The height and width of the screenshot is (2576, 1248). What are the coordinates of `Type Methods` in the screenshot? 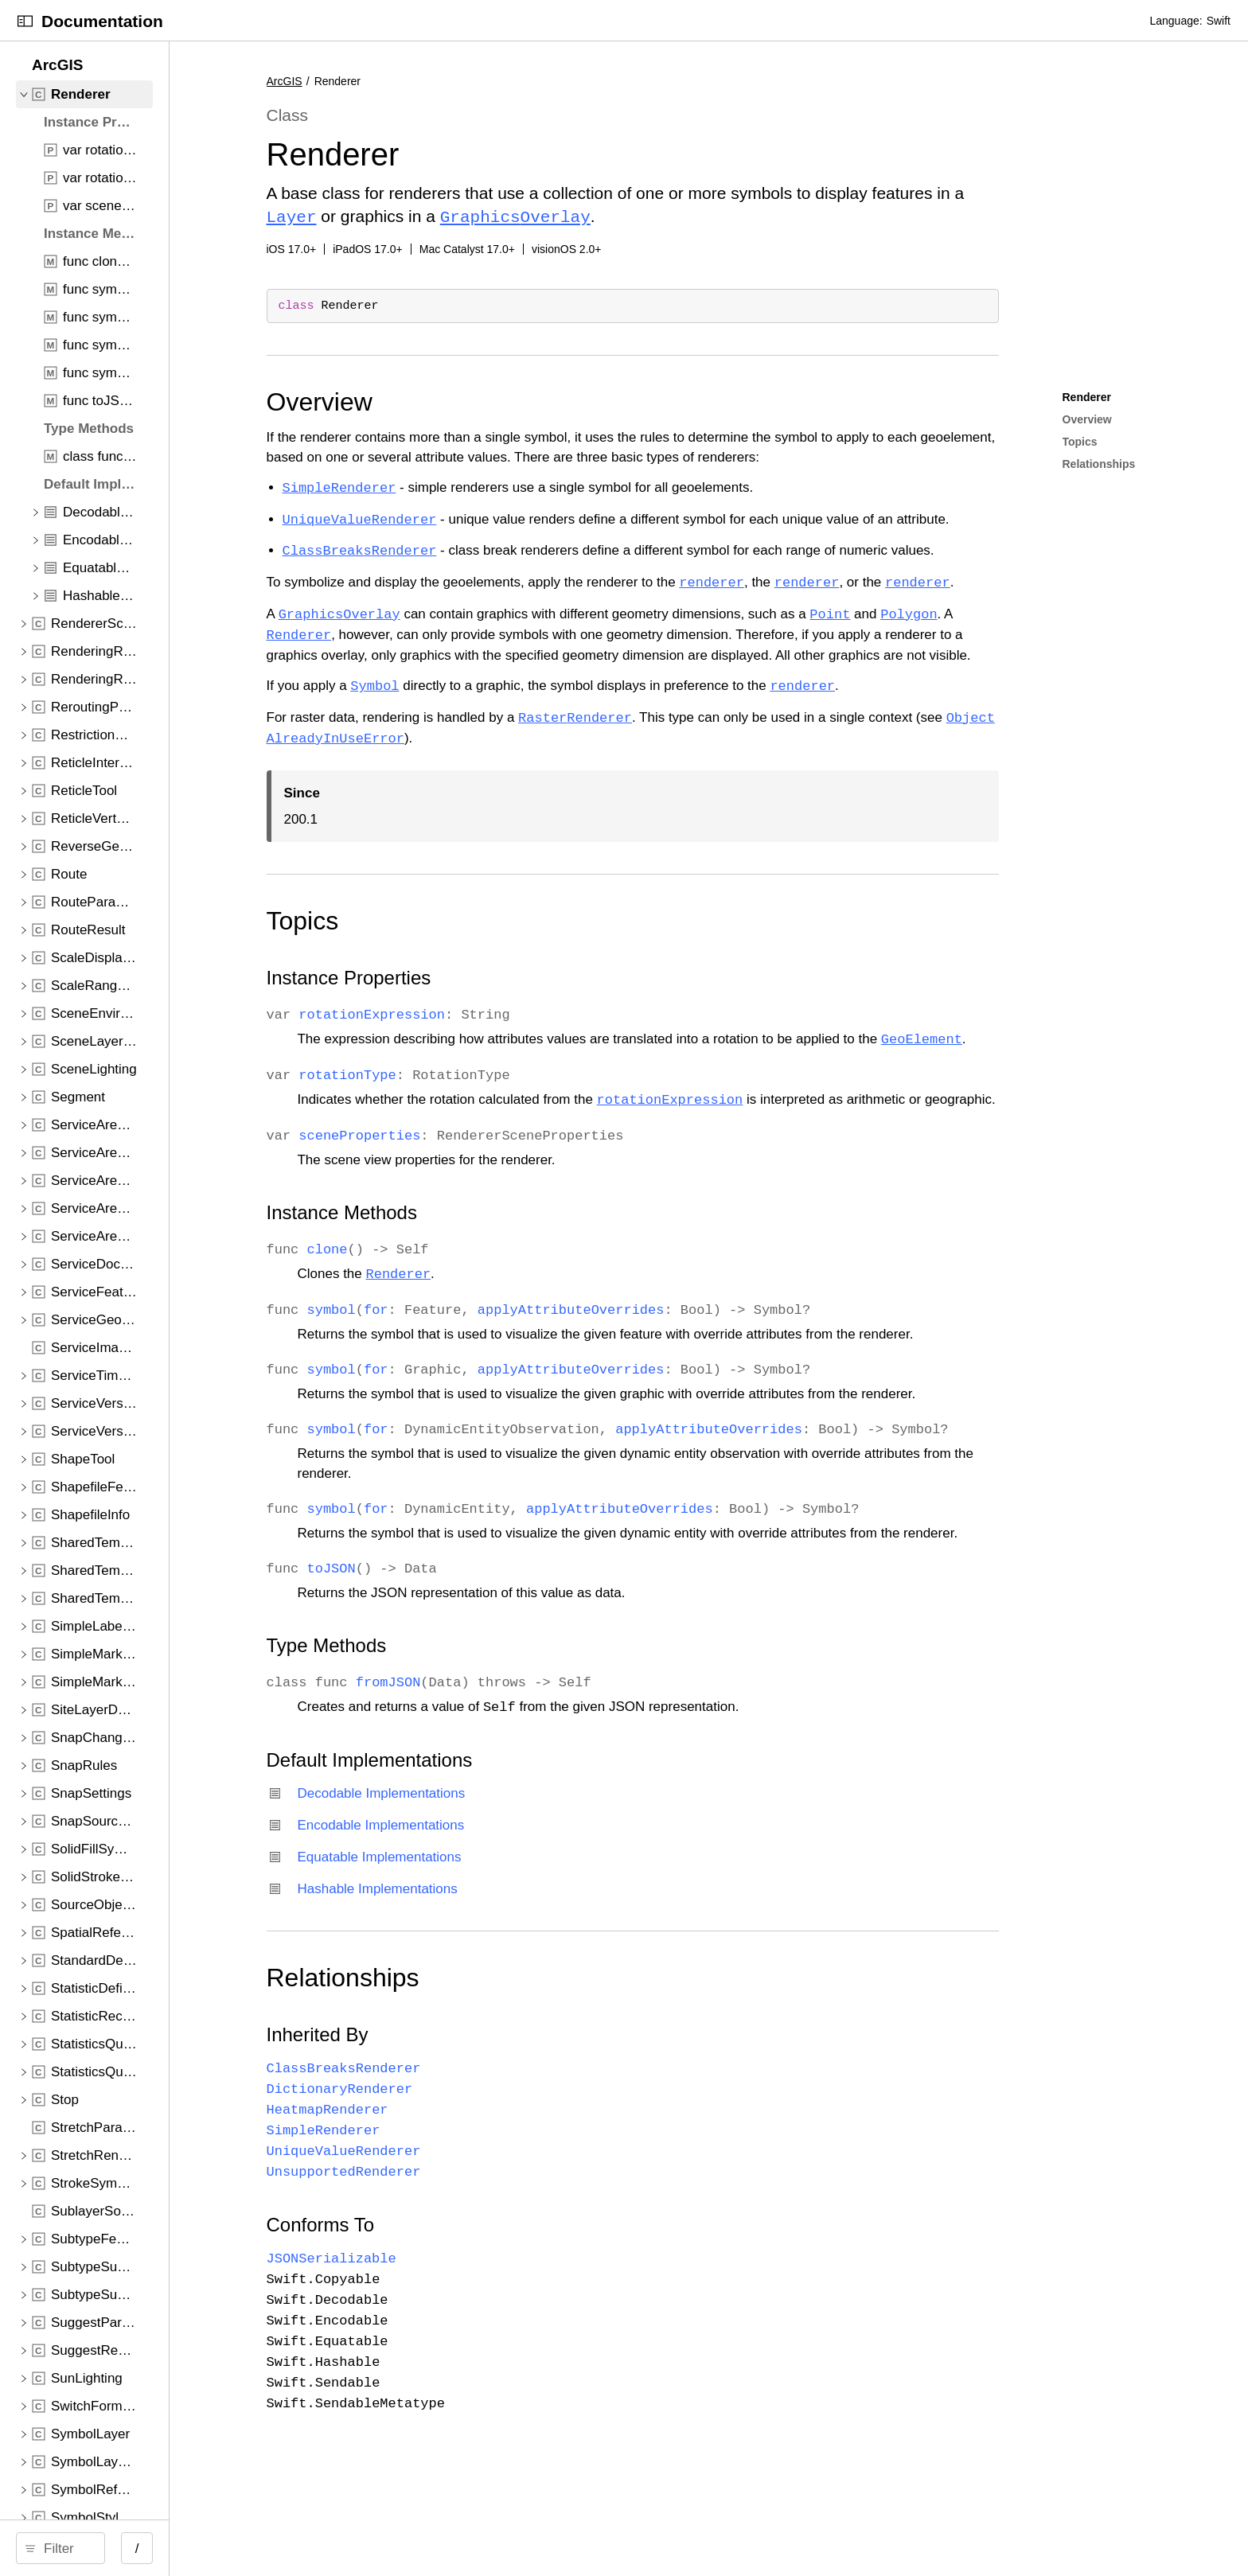 It's located at (556, 1724).